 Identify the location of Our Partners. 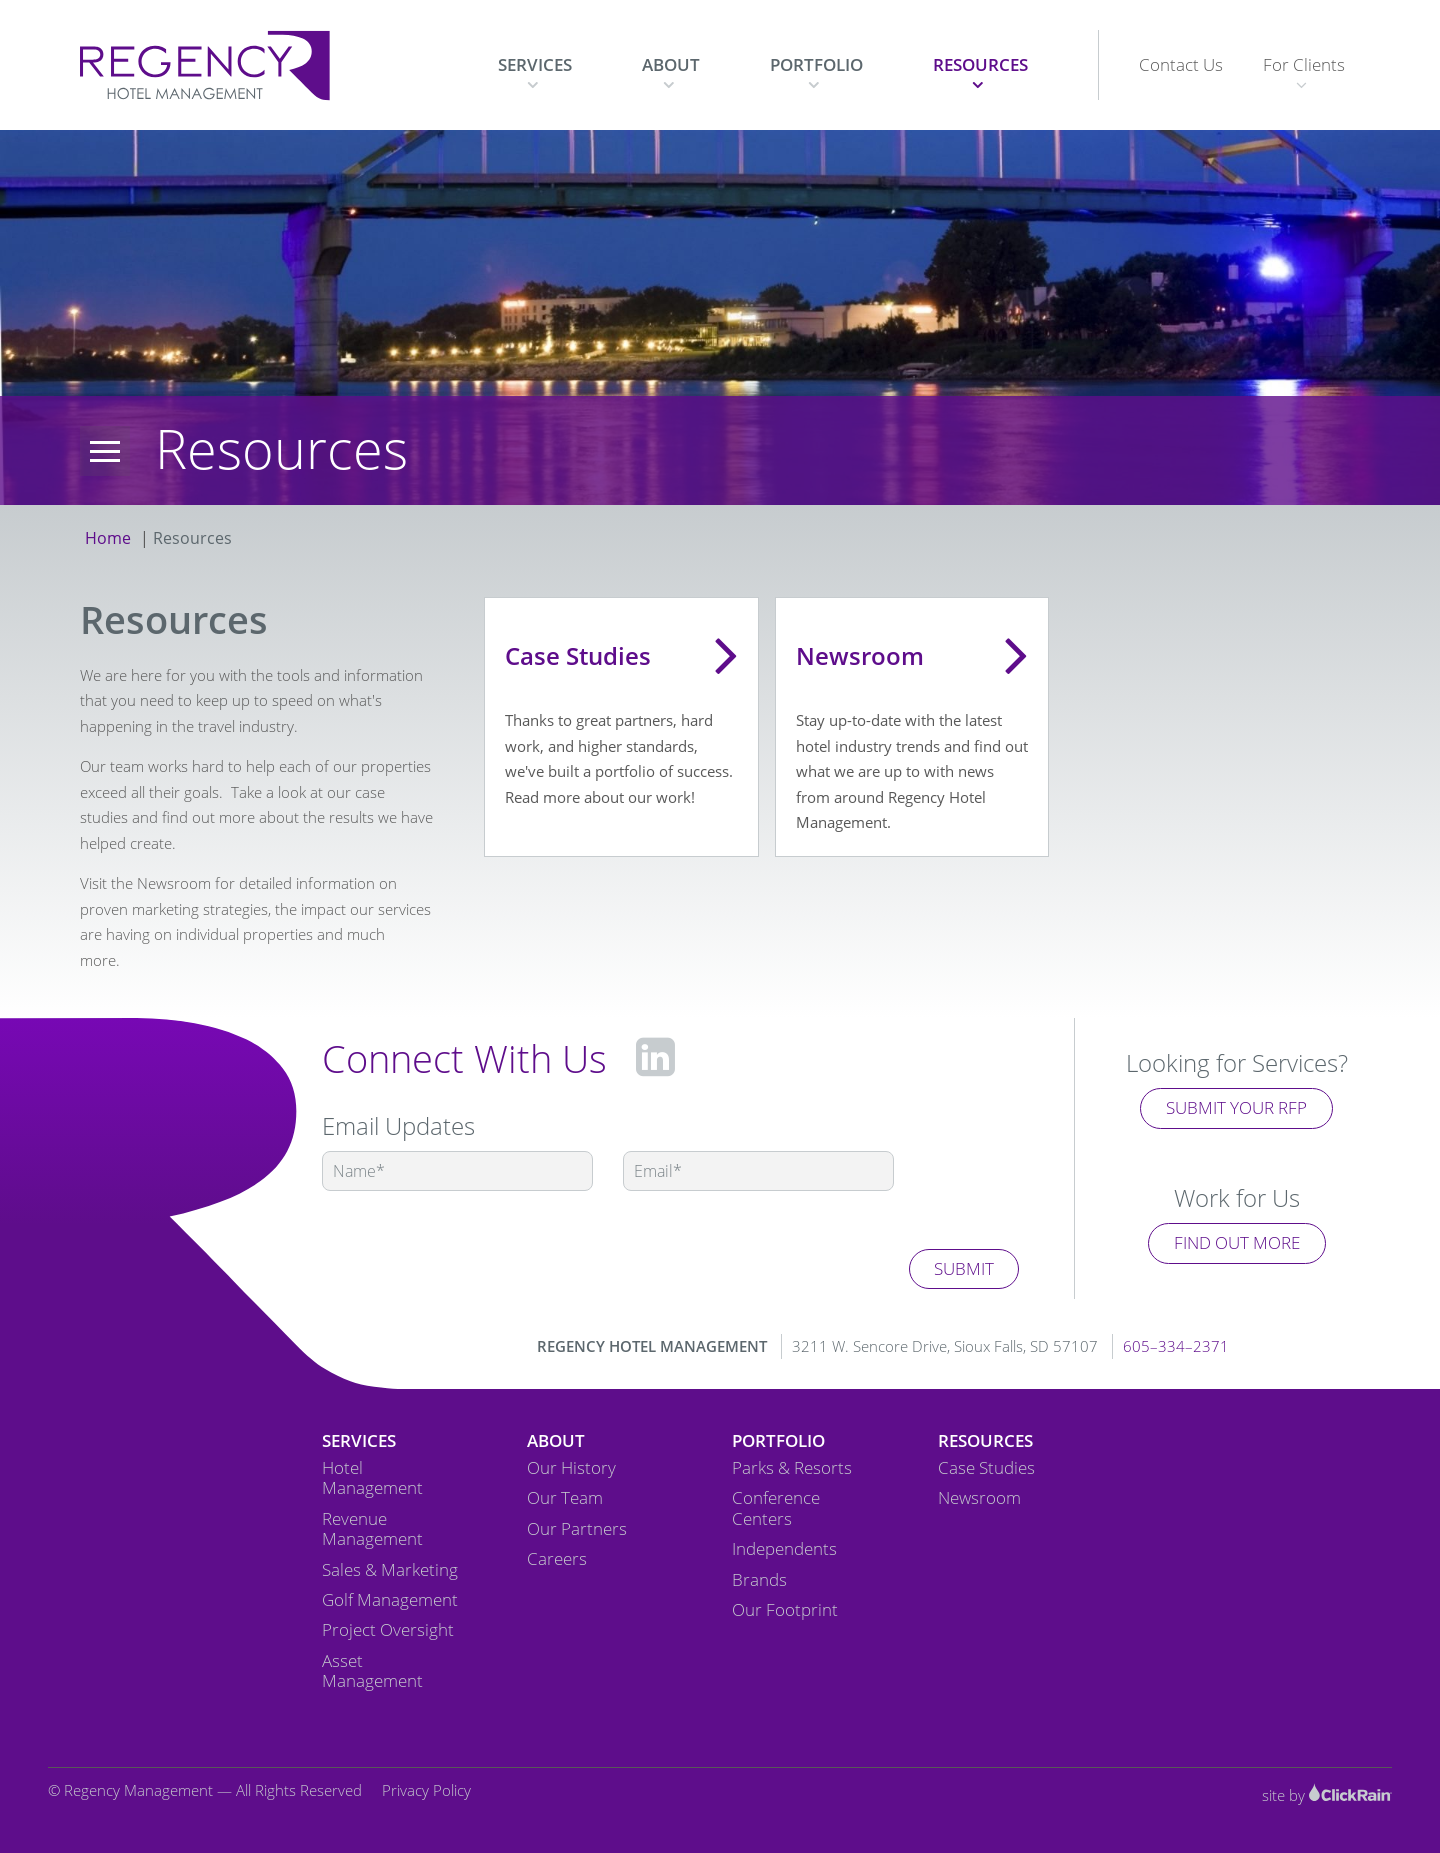
(577, 1529).